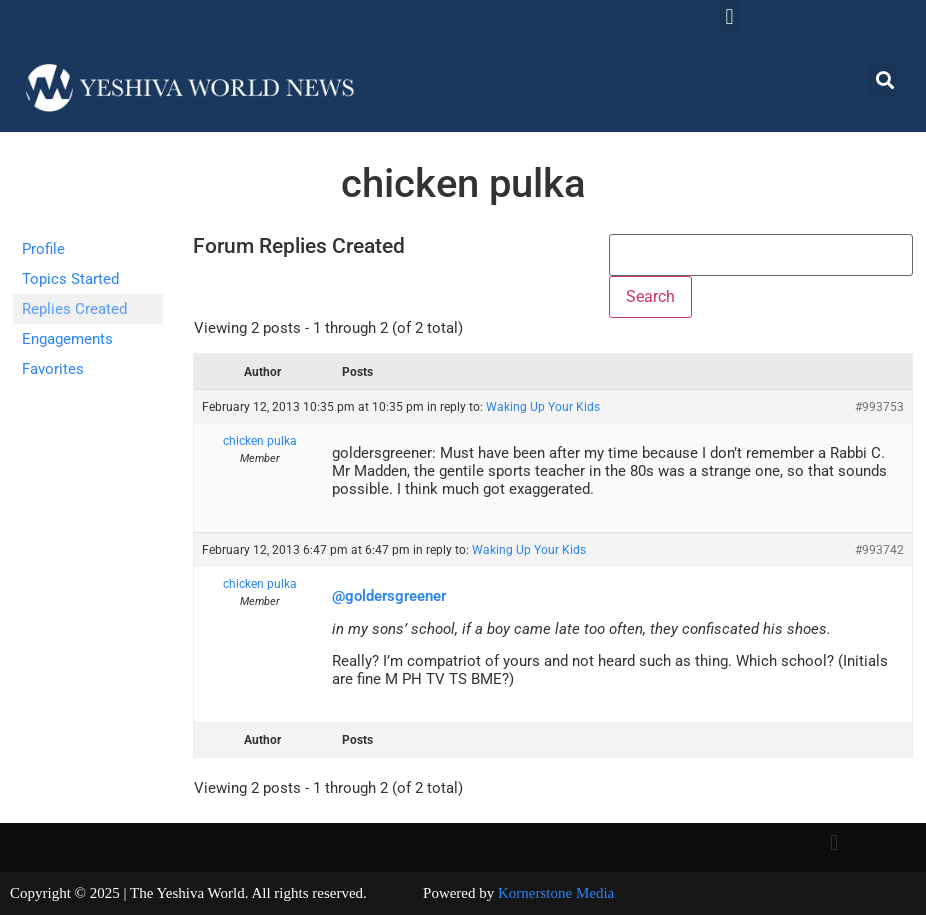  Describe the element at coordinates (74, 309) in the screenshot. I see `Replies Created` at that location.